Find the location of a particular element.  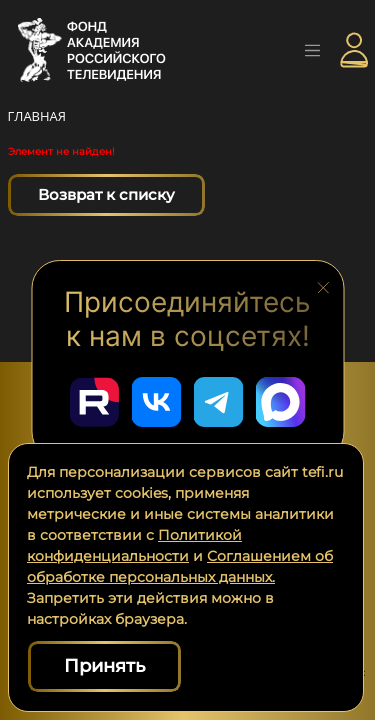

[Перейти в наш Telegram] is located at coordinates (219, 402).